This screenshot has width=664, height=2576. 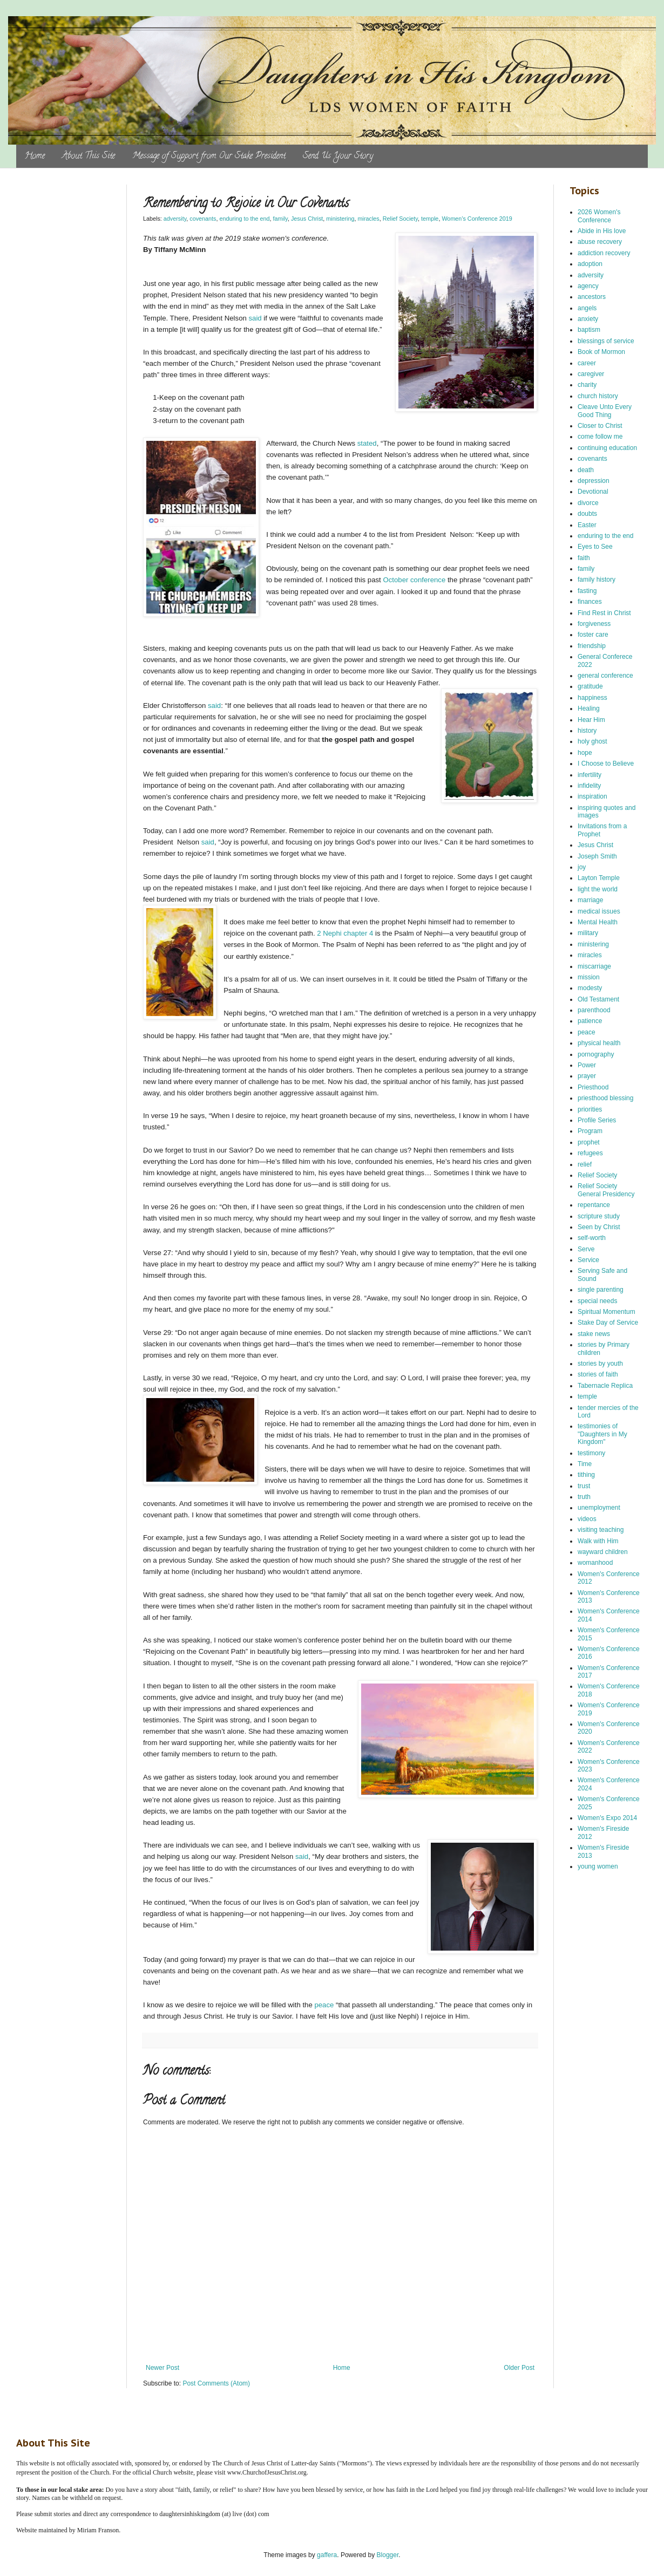 What do you see at coordinates (592, 646) in the screenshot?
I see `friendship` at bounding box center [592, 646].